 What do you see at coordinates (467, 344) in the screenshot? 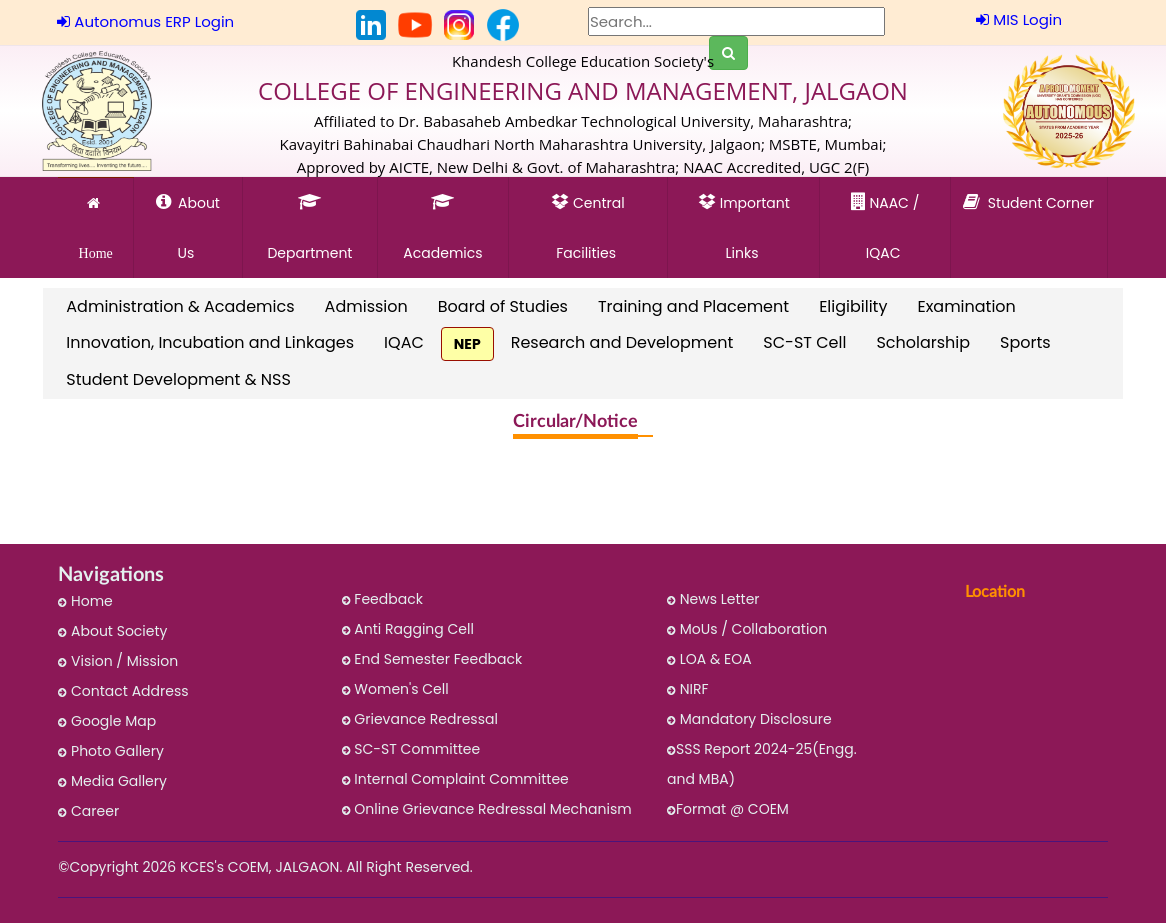
I see `NEP [link]` at bounding box center [467, 344].